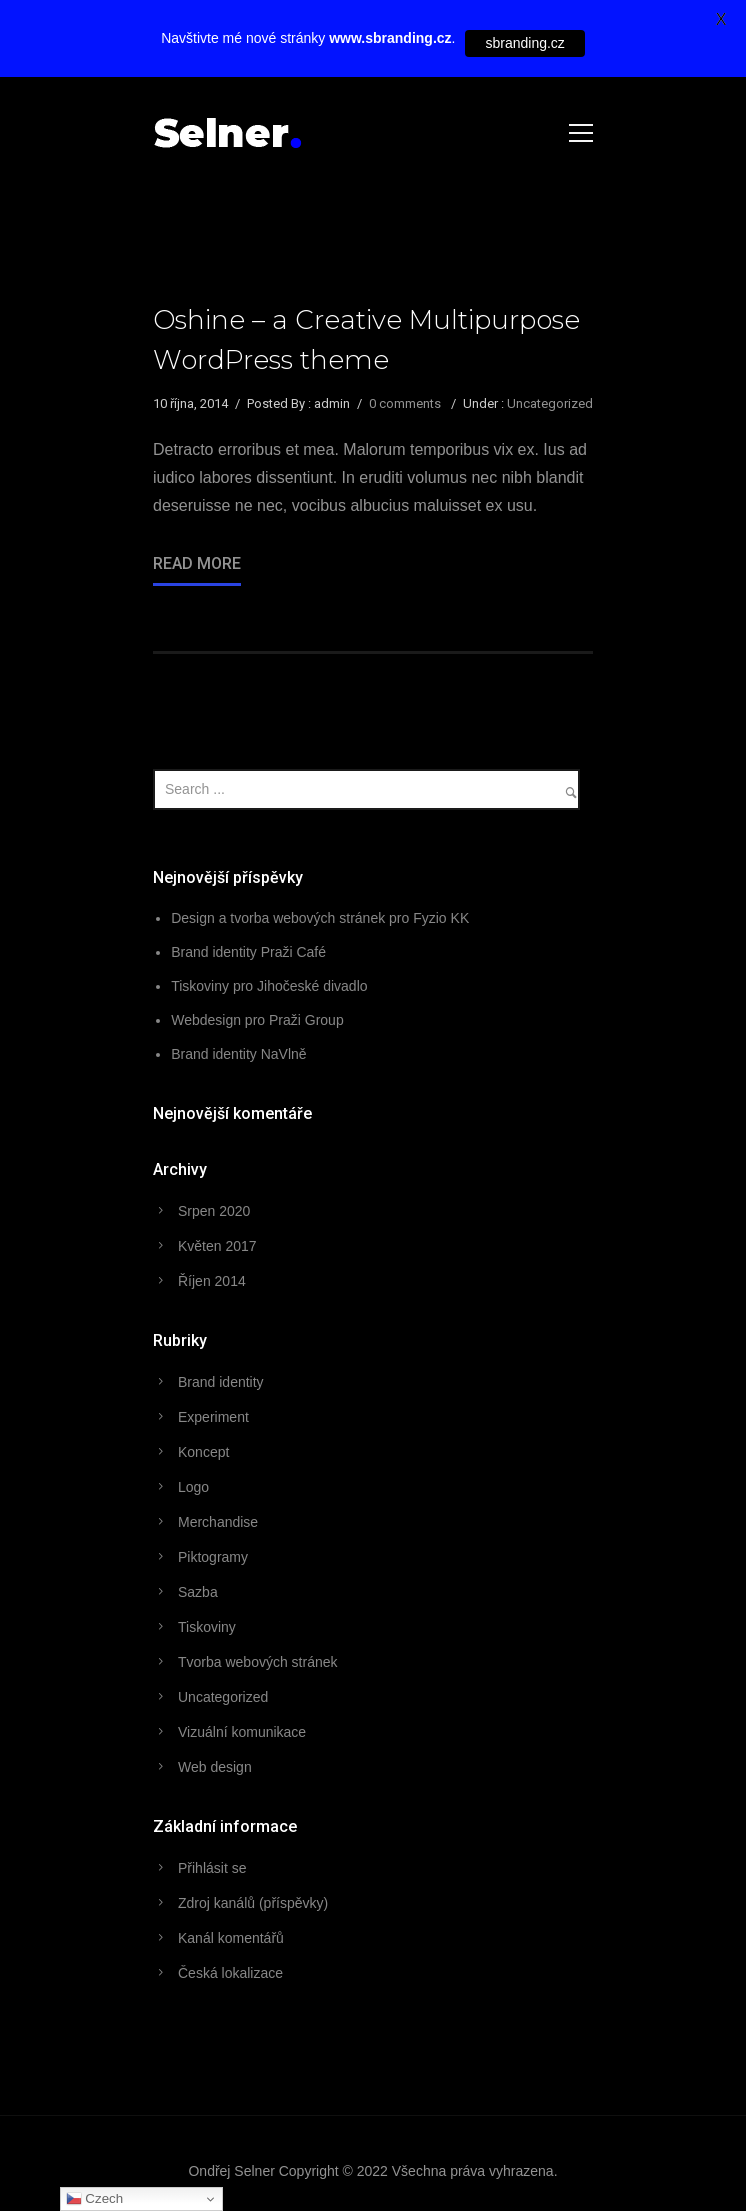 This screenshot has height=2211, width=746. What do you see at coordinates (238, 1054) in the screenshot?
I see `Brand identity NaVlně` at bounding box center [238, 1054].